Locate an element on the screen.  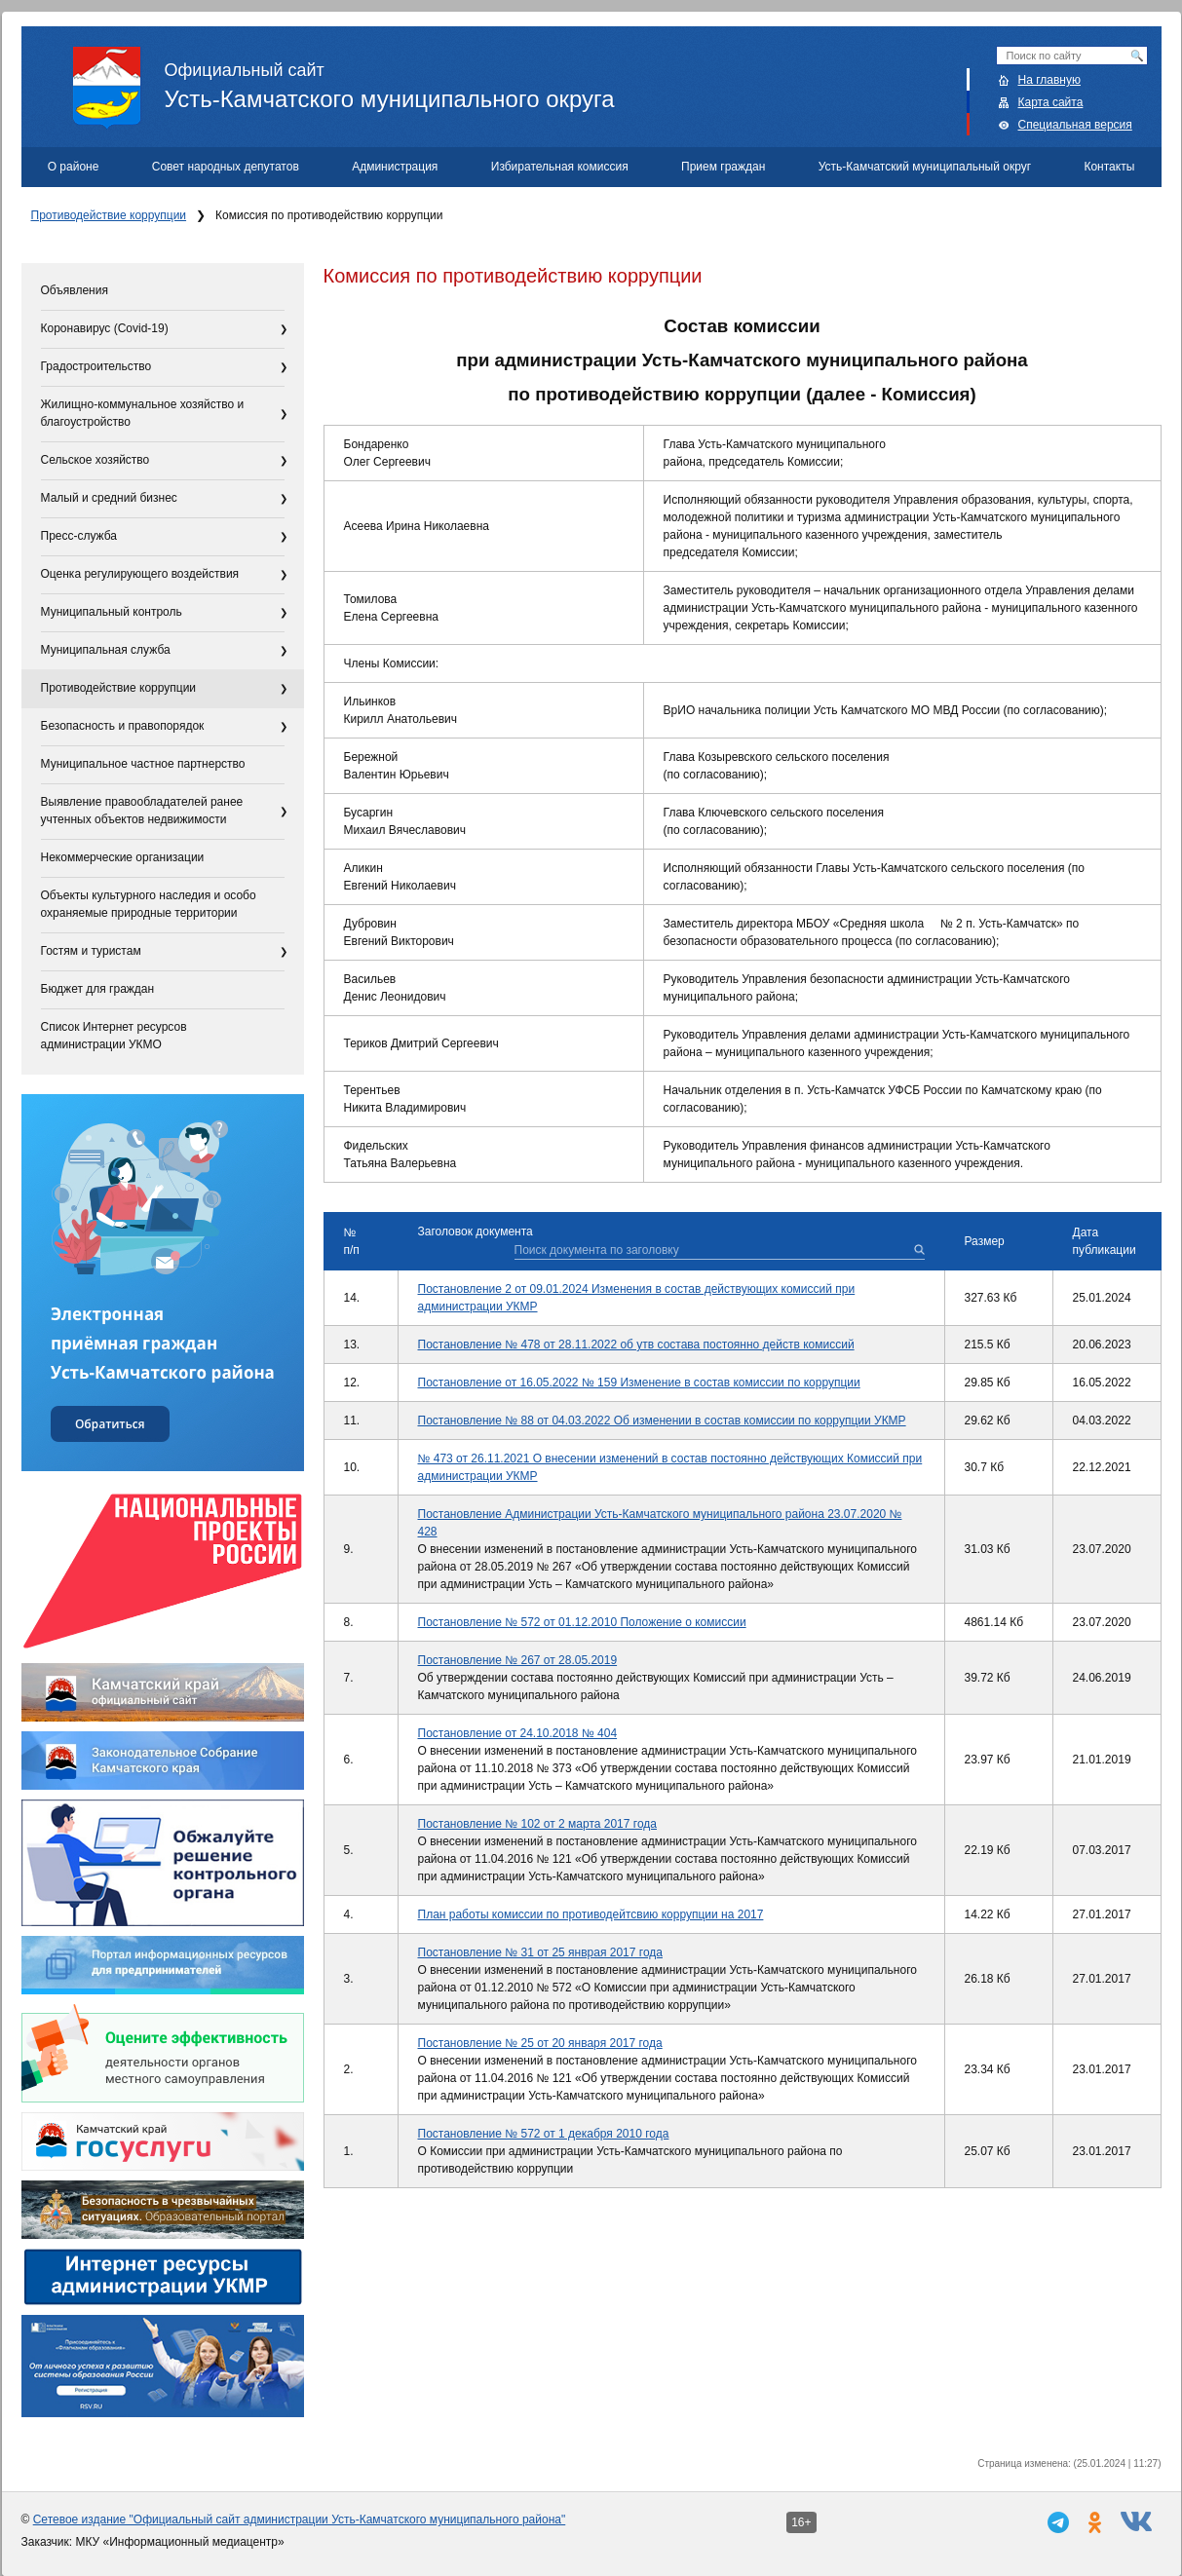
Сельское хозяйство is located at coordinates (95, 460).